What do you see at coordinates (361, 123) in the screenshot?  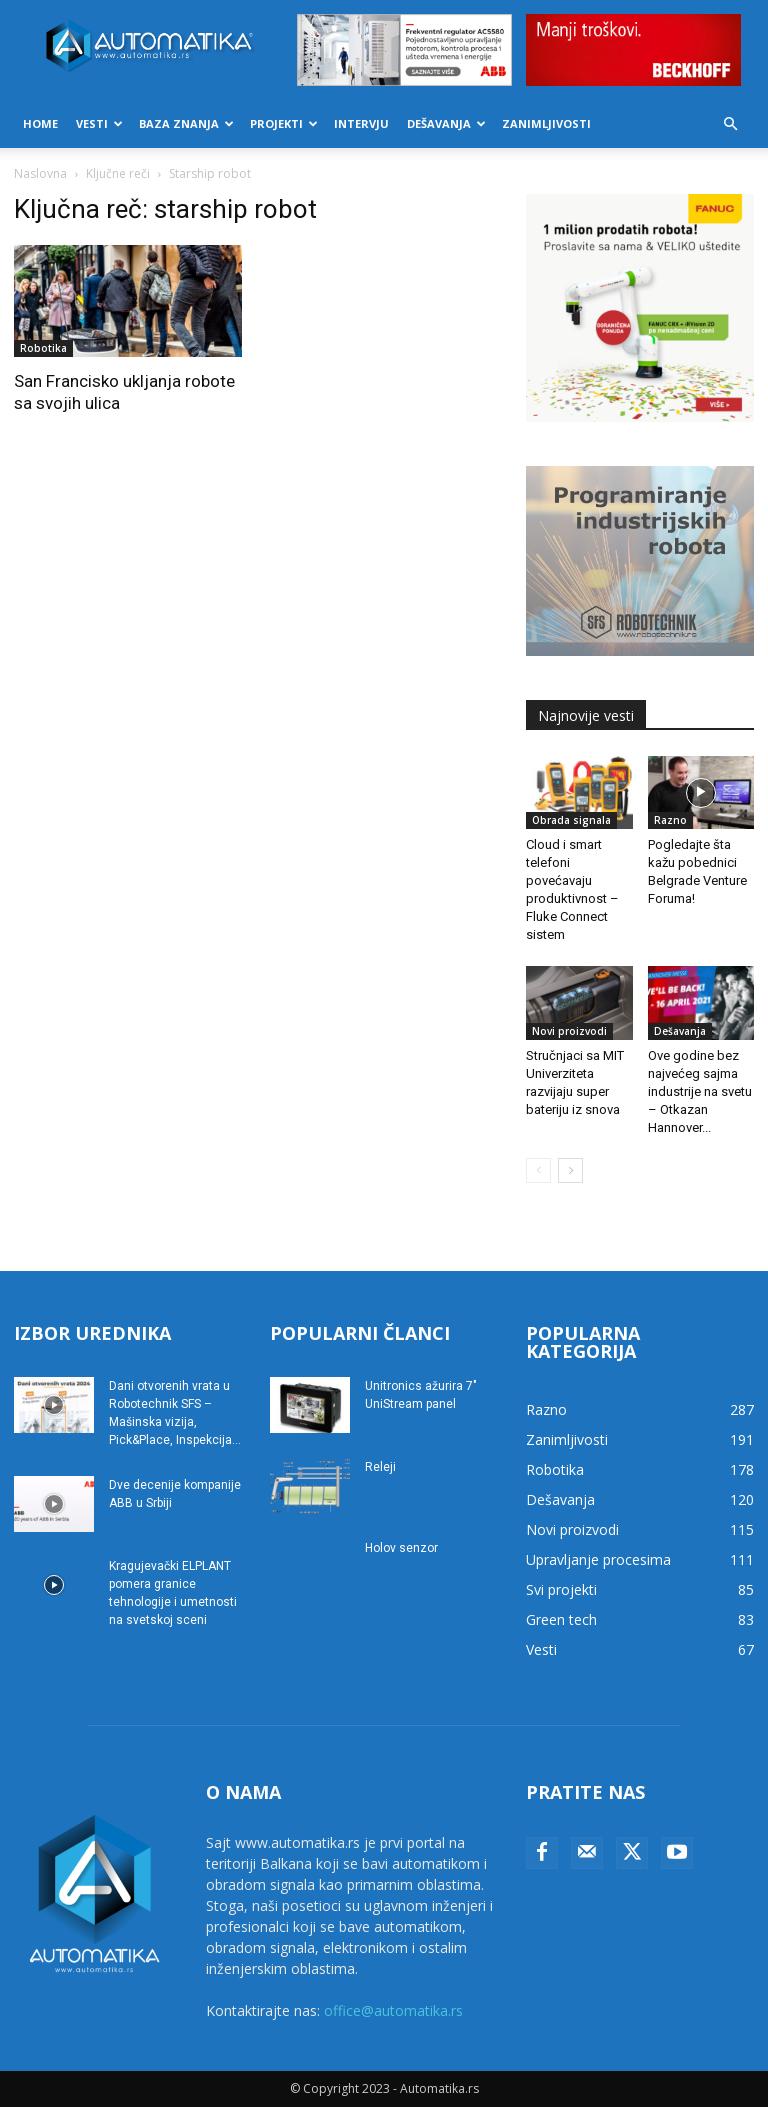 I see `Intervju` at bounding box center [361, 123].